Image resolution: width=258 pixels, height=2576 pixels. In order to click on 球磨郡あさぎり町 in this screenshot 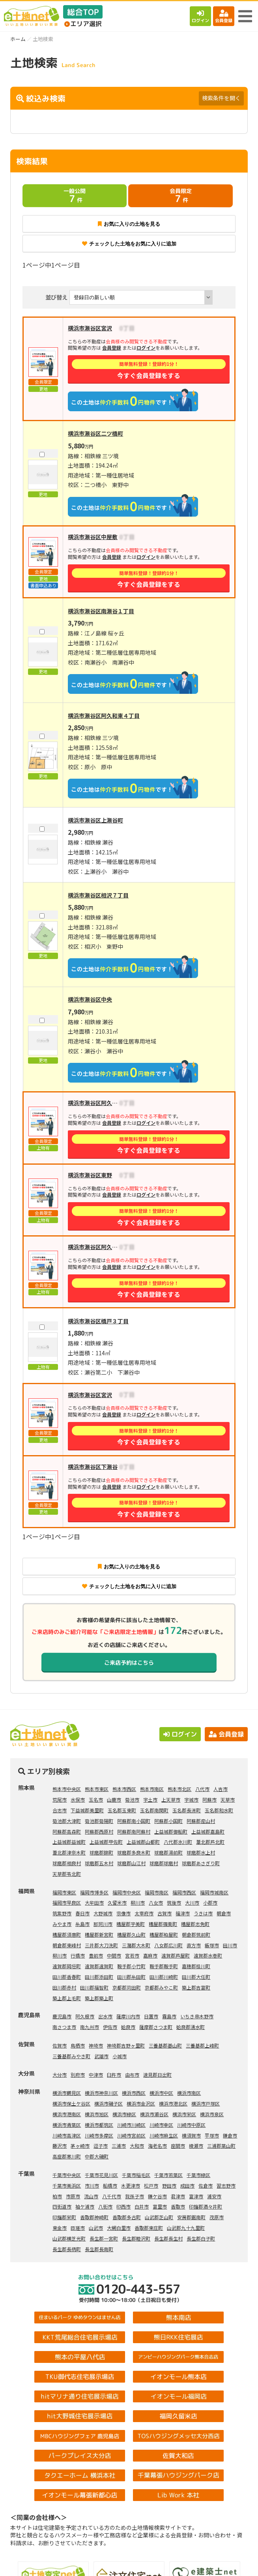, I will do `click(201, 1863)`.